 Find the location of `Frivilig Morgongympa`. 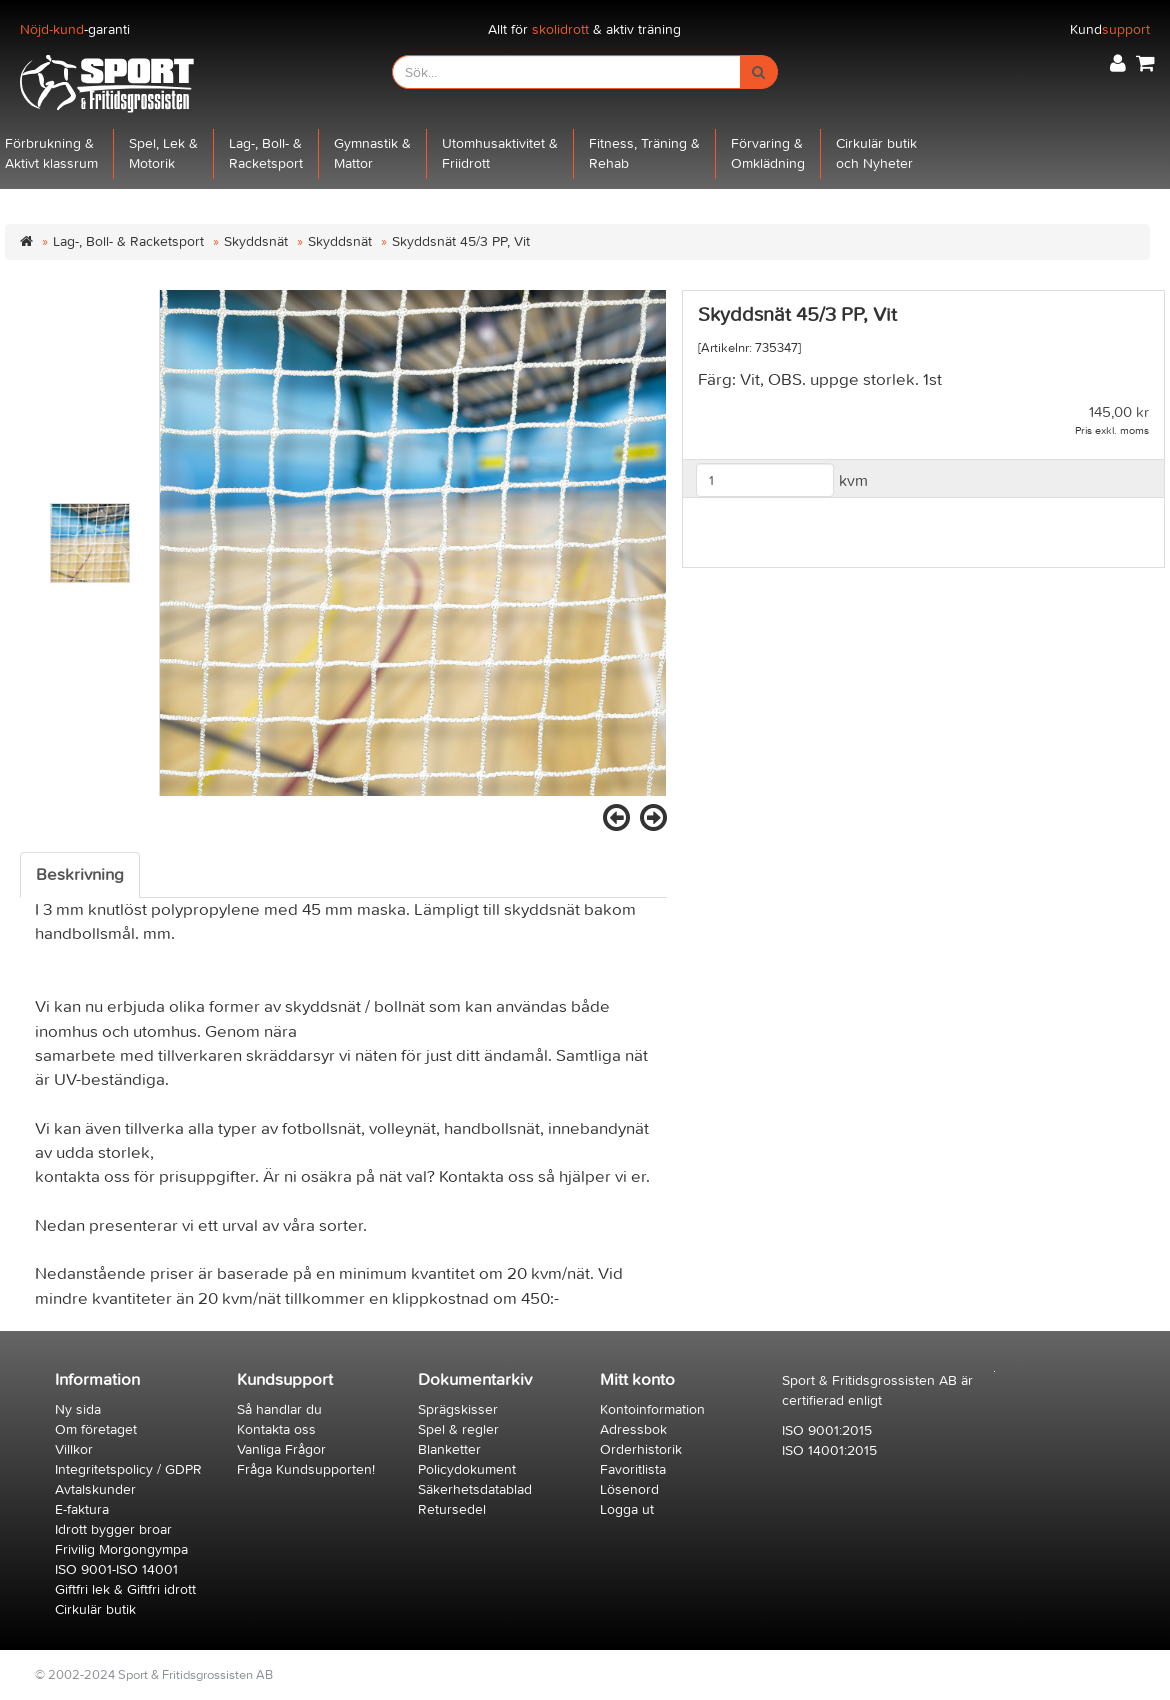

Frivilig Morgongympa is located at coordinates (121, 1549).